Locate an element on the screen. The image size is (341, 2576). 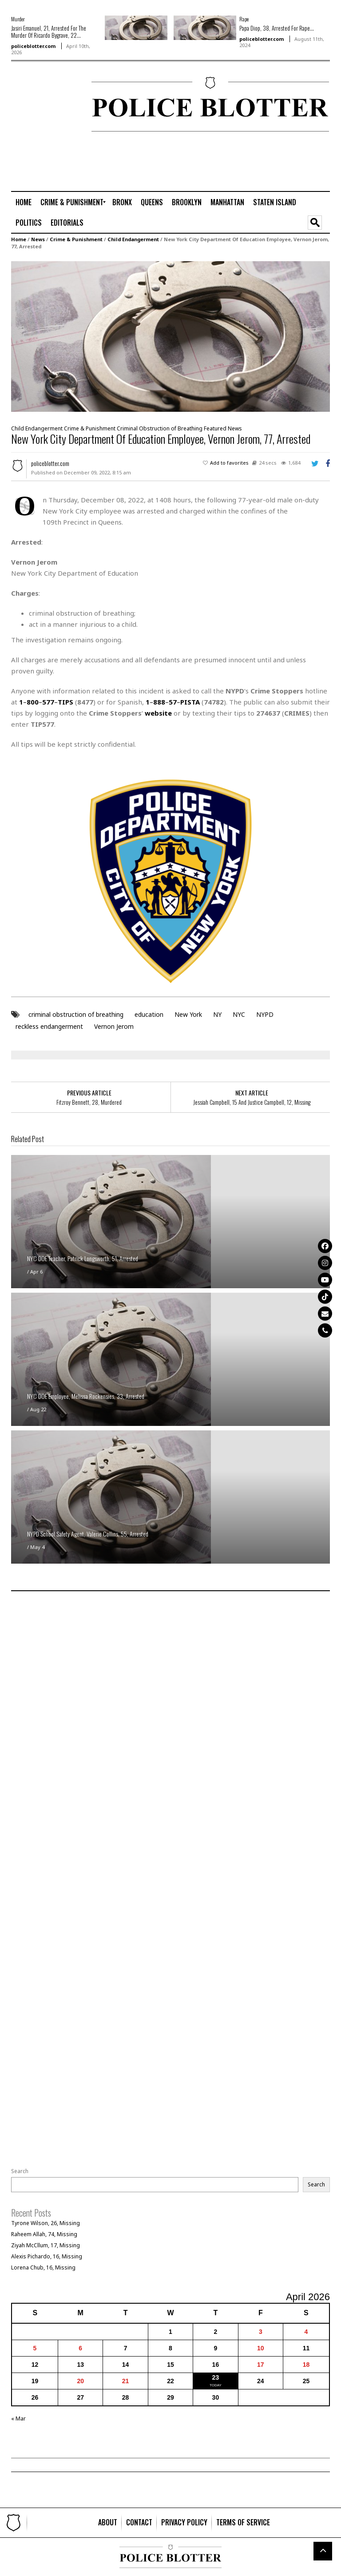
577 is located at coordinates (48, 701).